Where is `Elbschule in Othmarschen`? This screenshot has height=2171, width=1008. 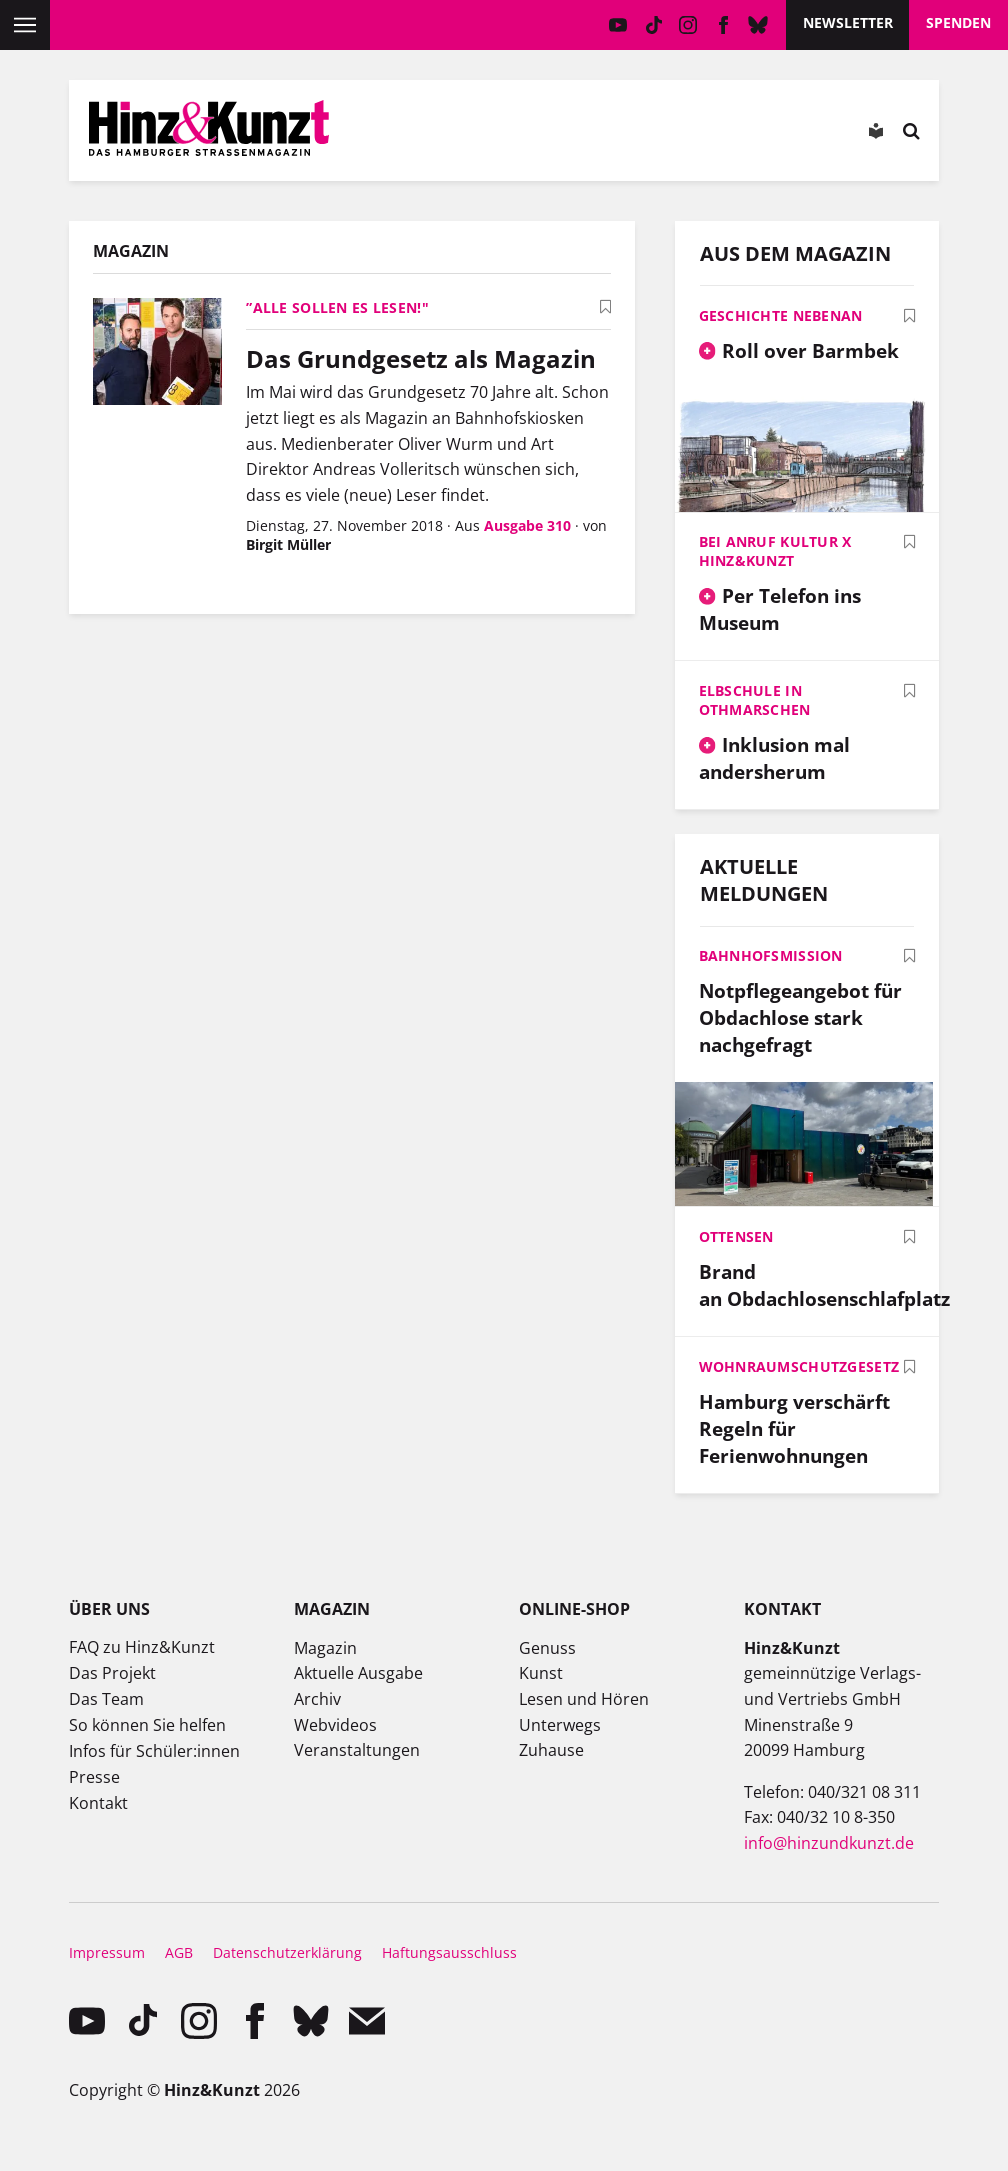 Elbschule in Othmarschen is located at coordinates (755, 700).